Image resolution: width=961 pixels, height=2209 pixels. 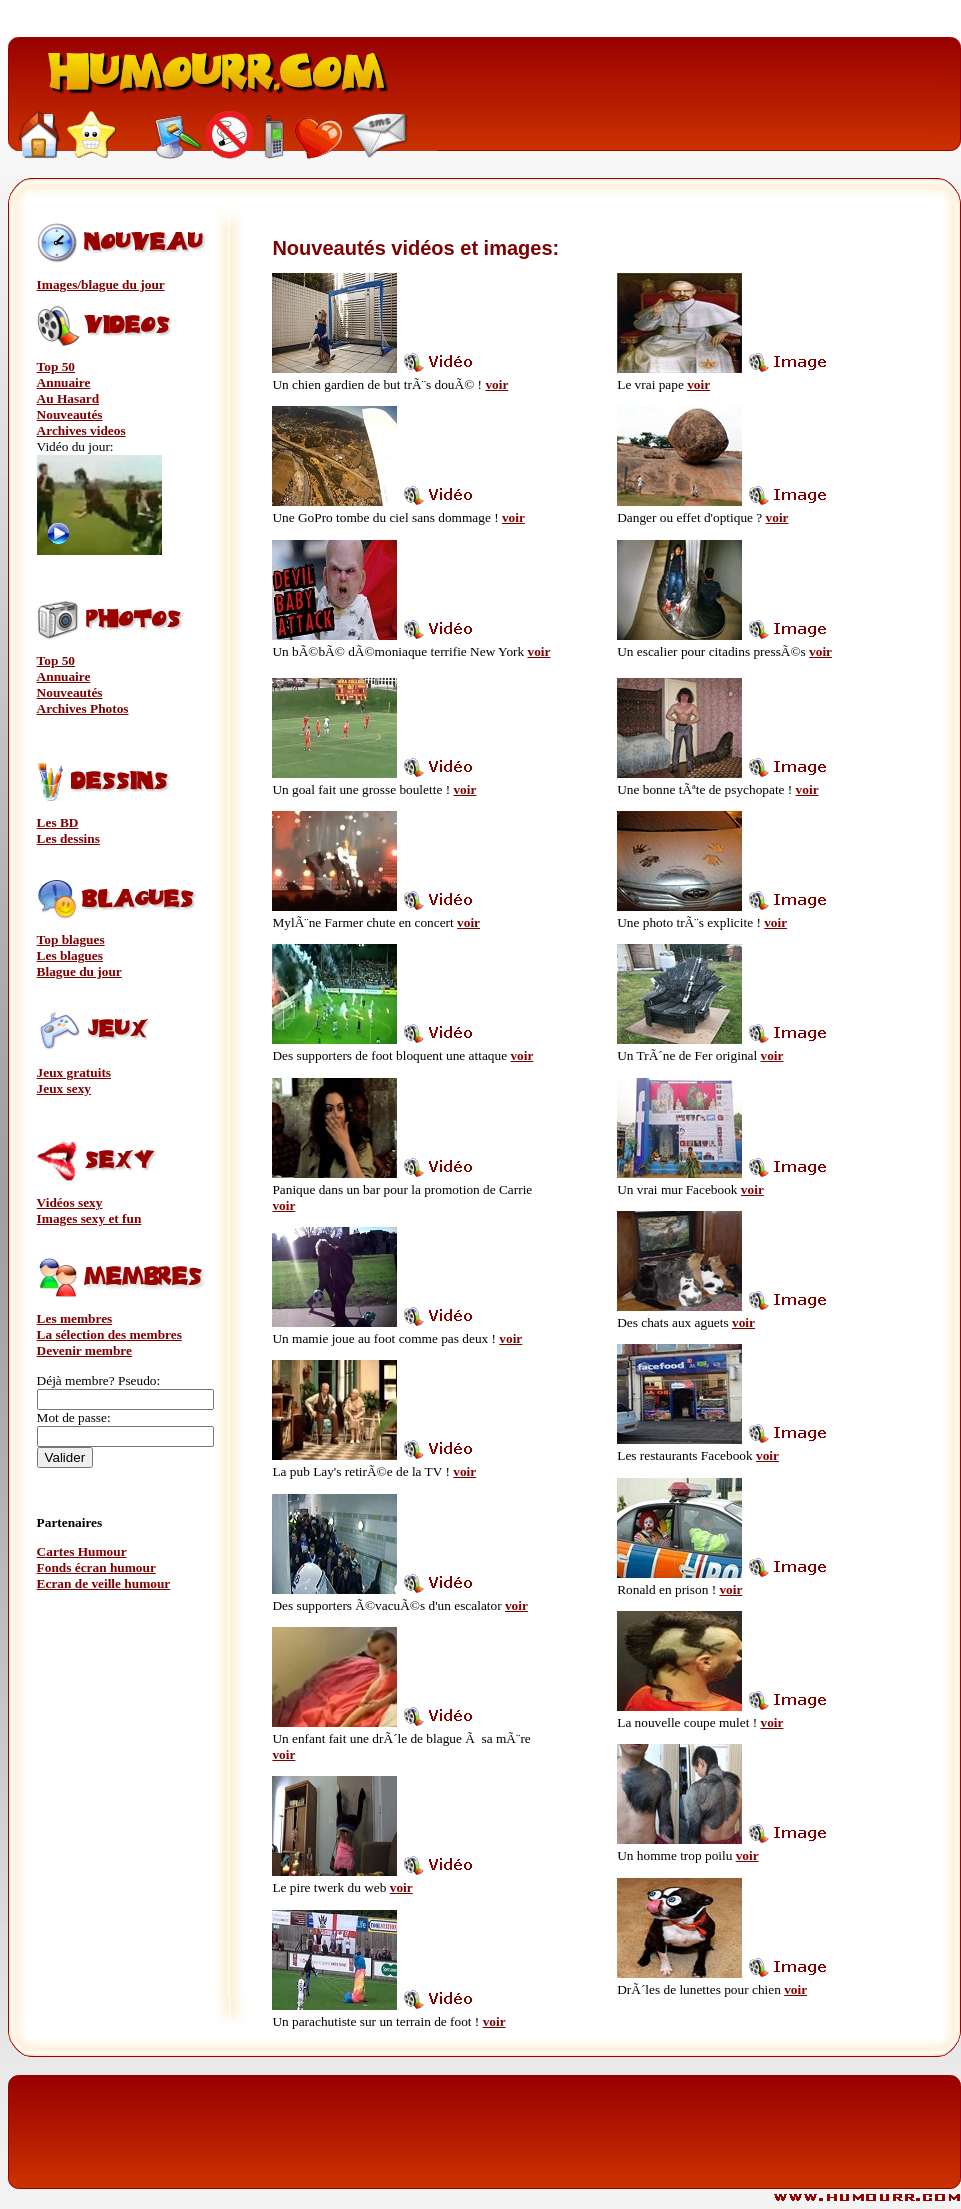 I want to click on Nouveautés, so click(x=70, y=414).